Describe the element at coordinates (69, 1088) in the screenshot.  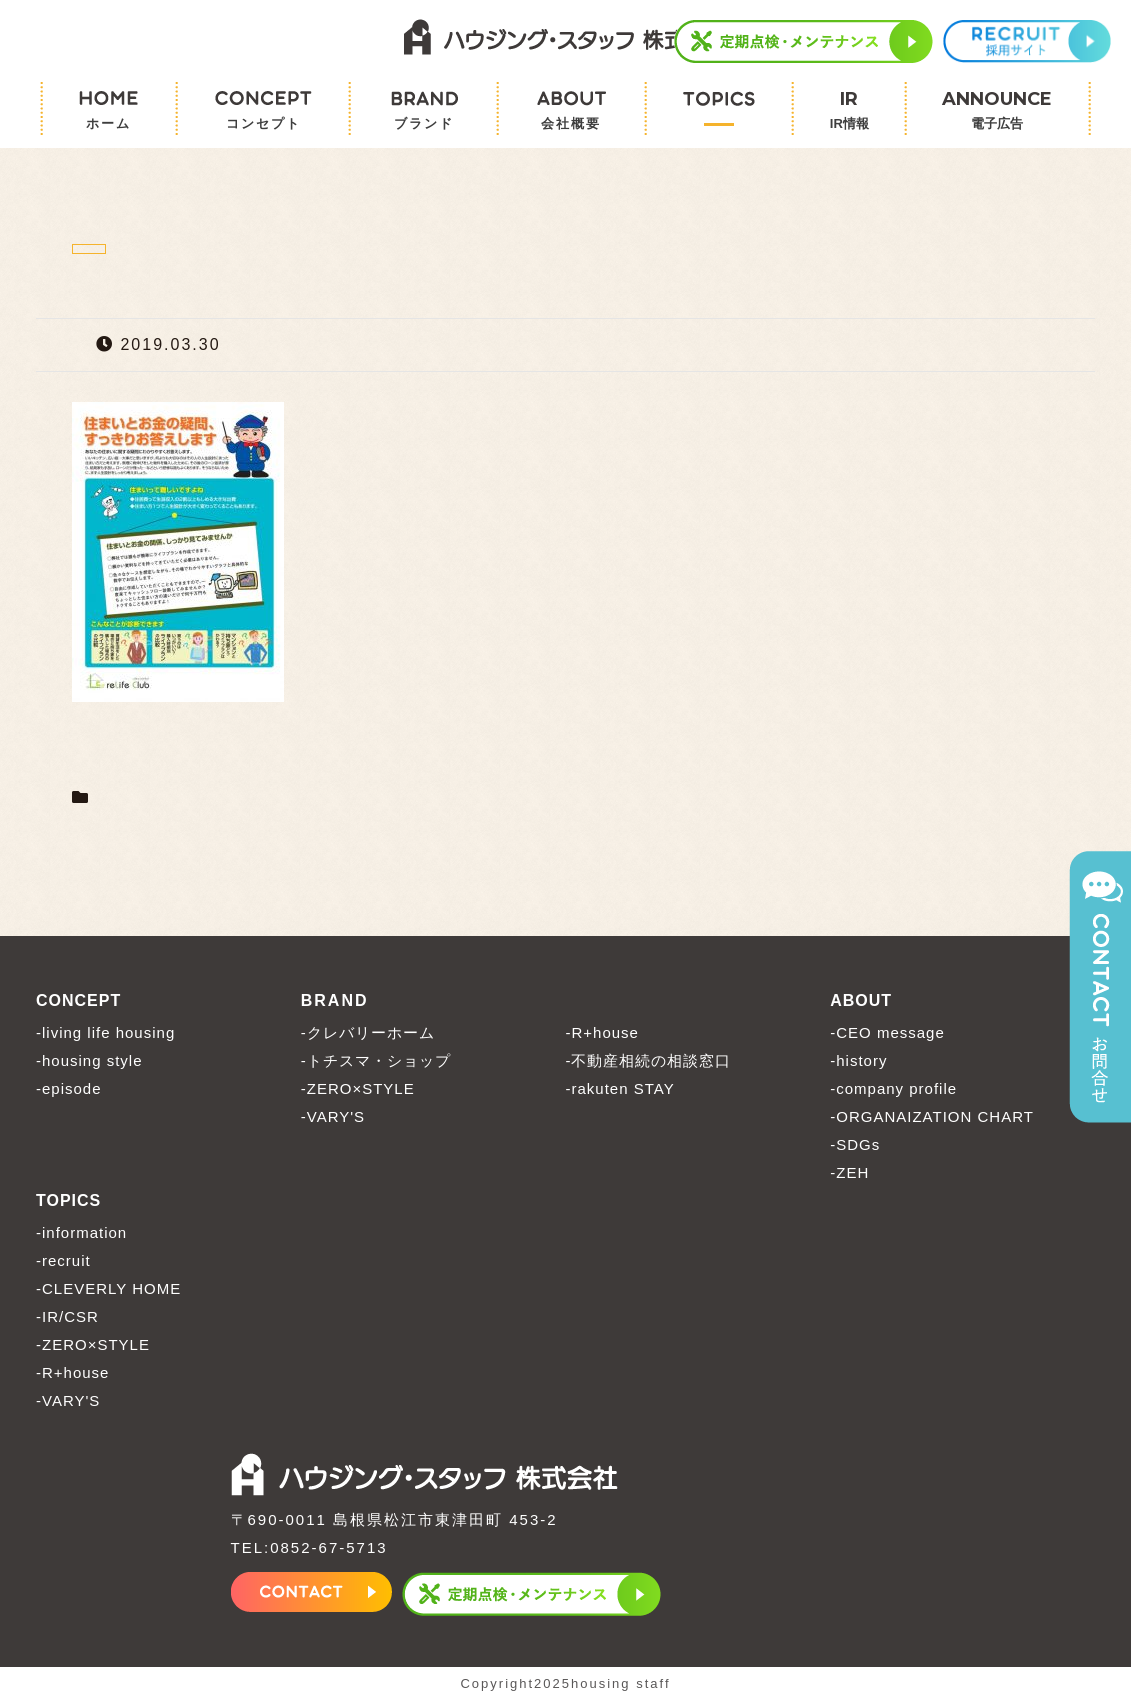
I see `-episode` at that location.